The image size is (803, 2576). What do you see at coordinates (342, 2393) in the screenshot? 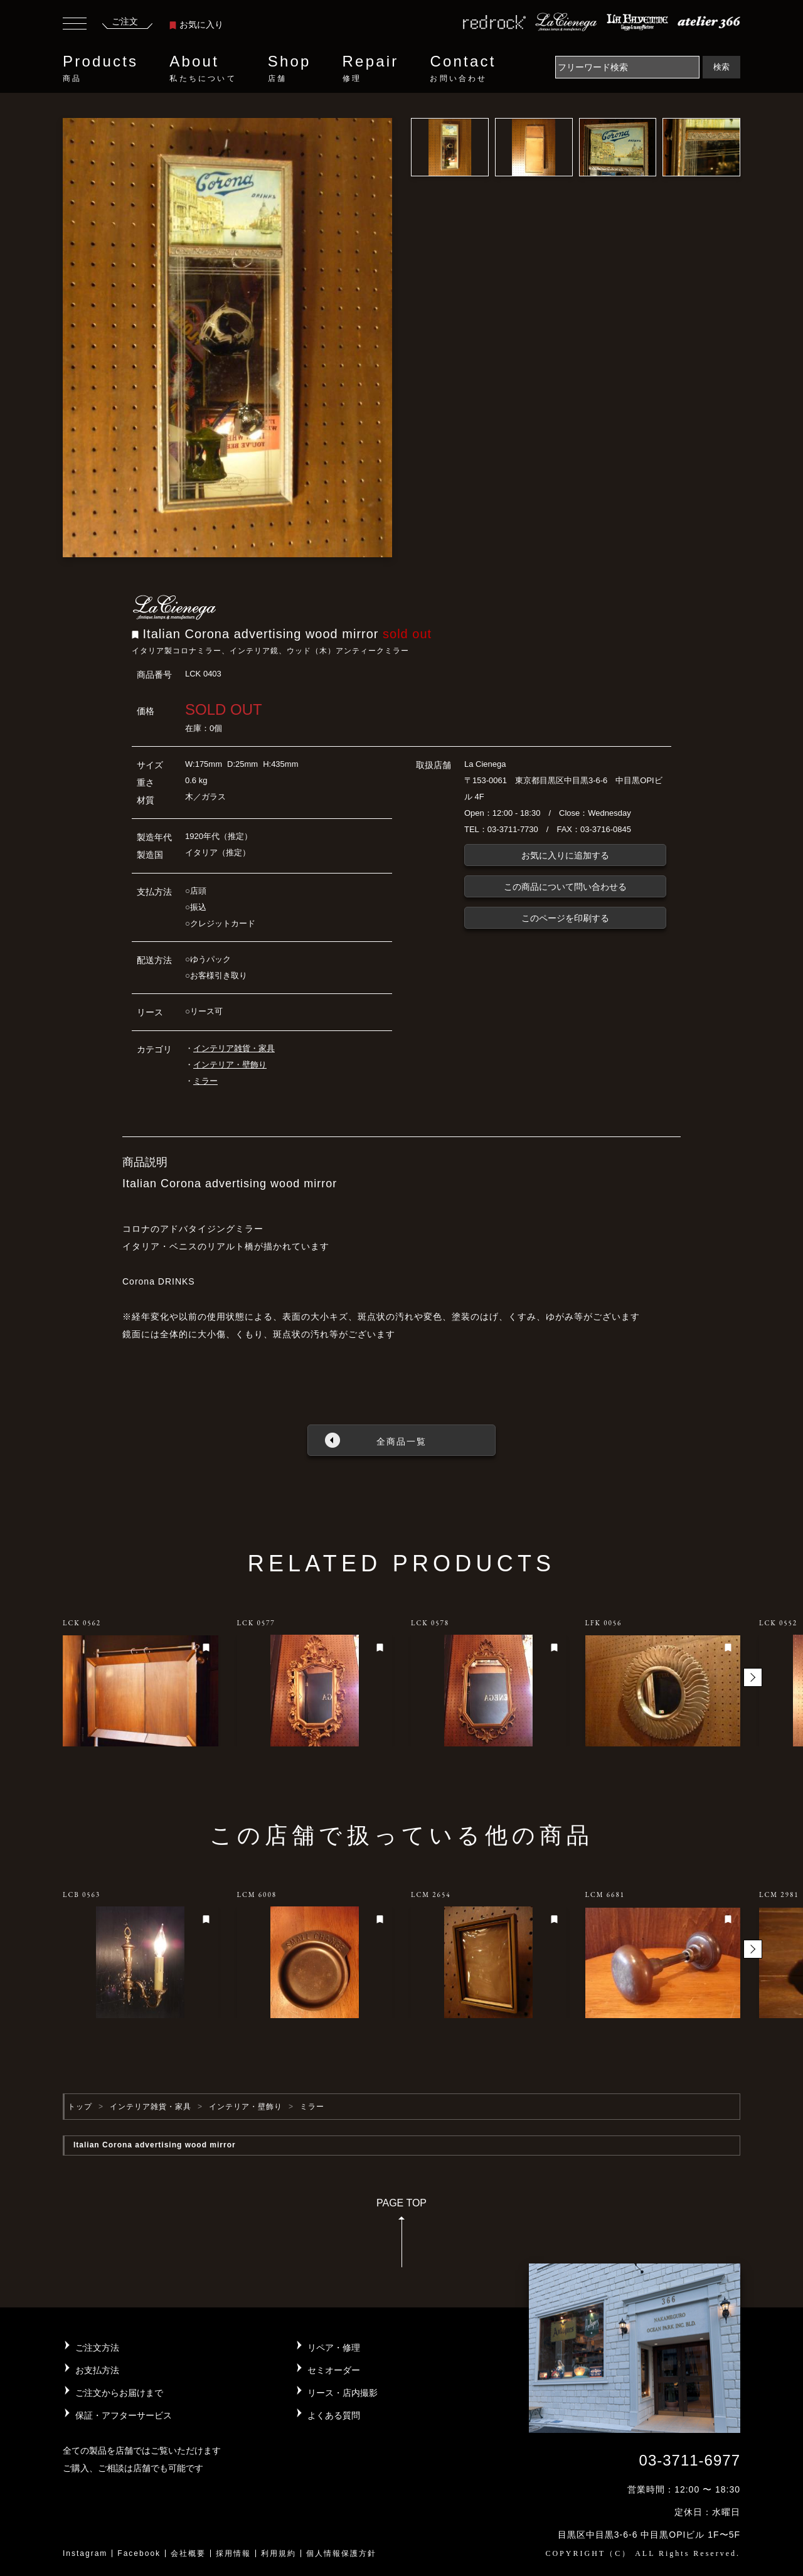
I see `リース・店内撮影` at bounding box center [342, 2393].